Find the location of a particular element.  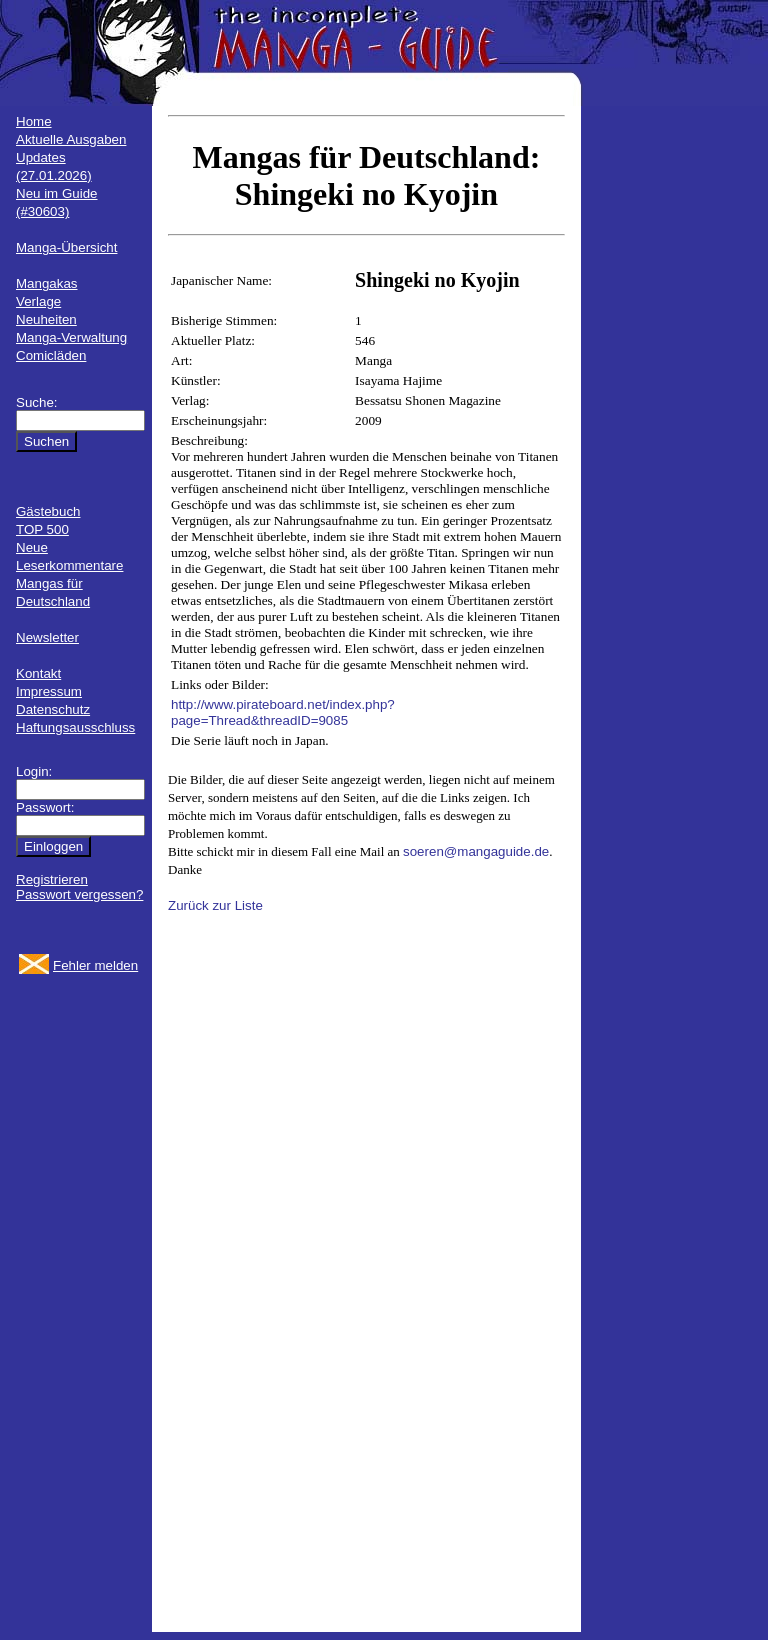

Zurück zur Liste is located at coordinates (215, 905).